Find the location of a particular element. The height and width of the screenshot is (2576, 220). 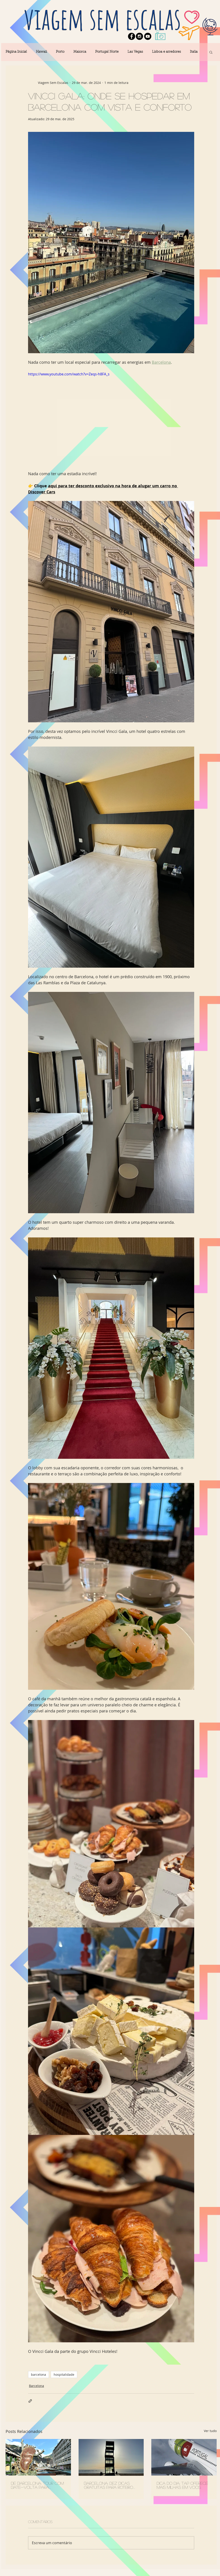

Lisboa e arredores is located at coordinates (166, 52).